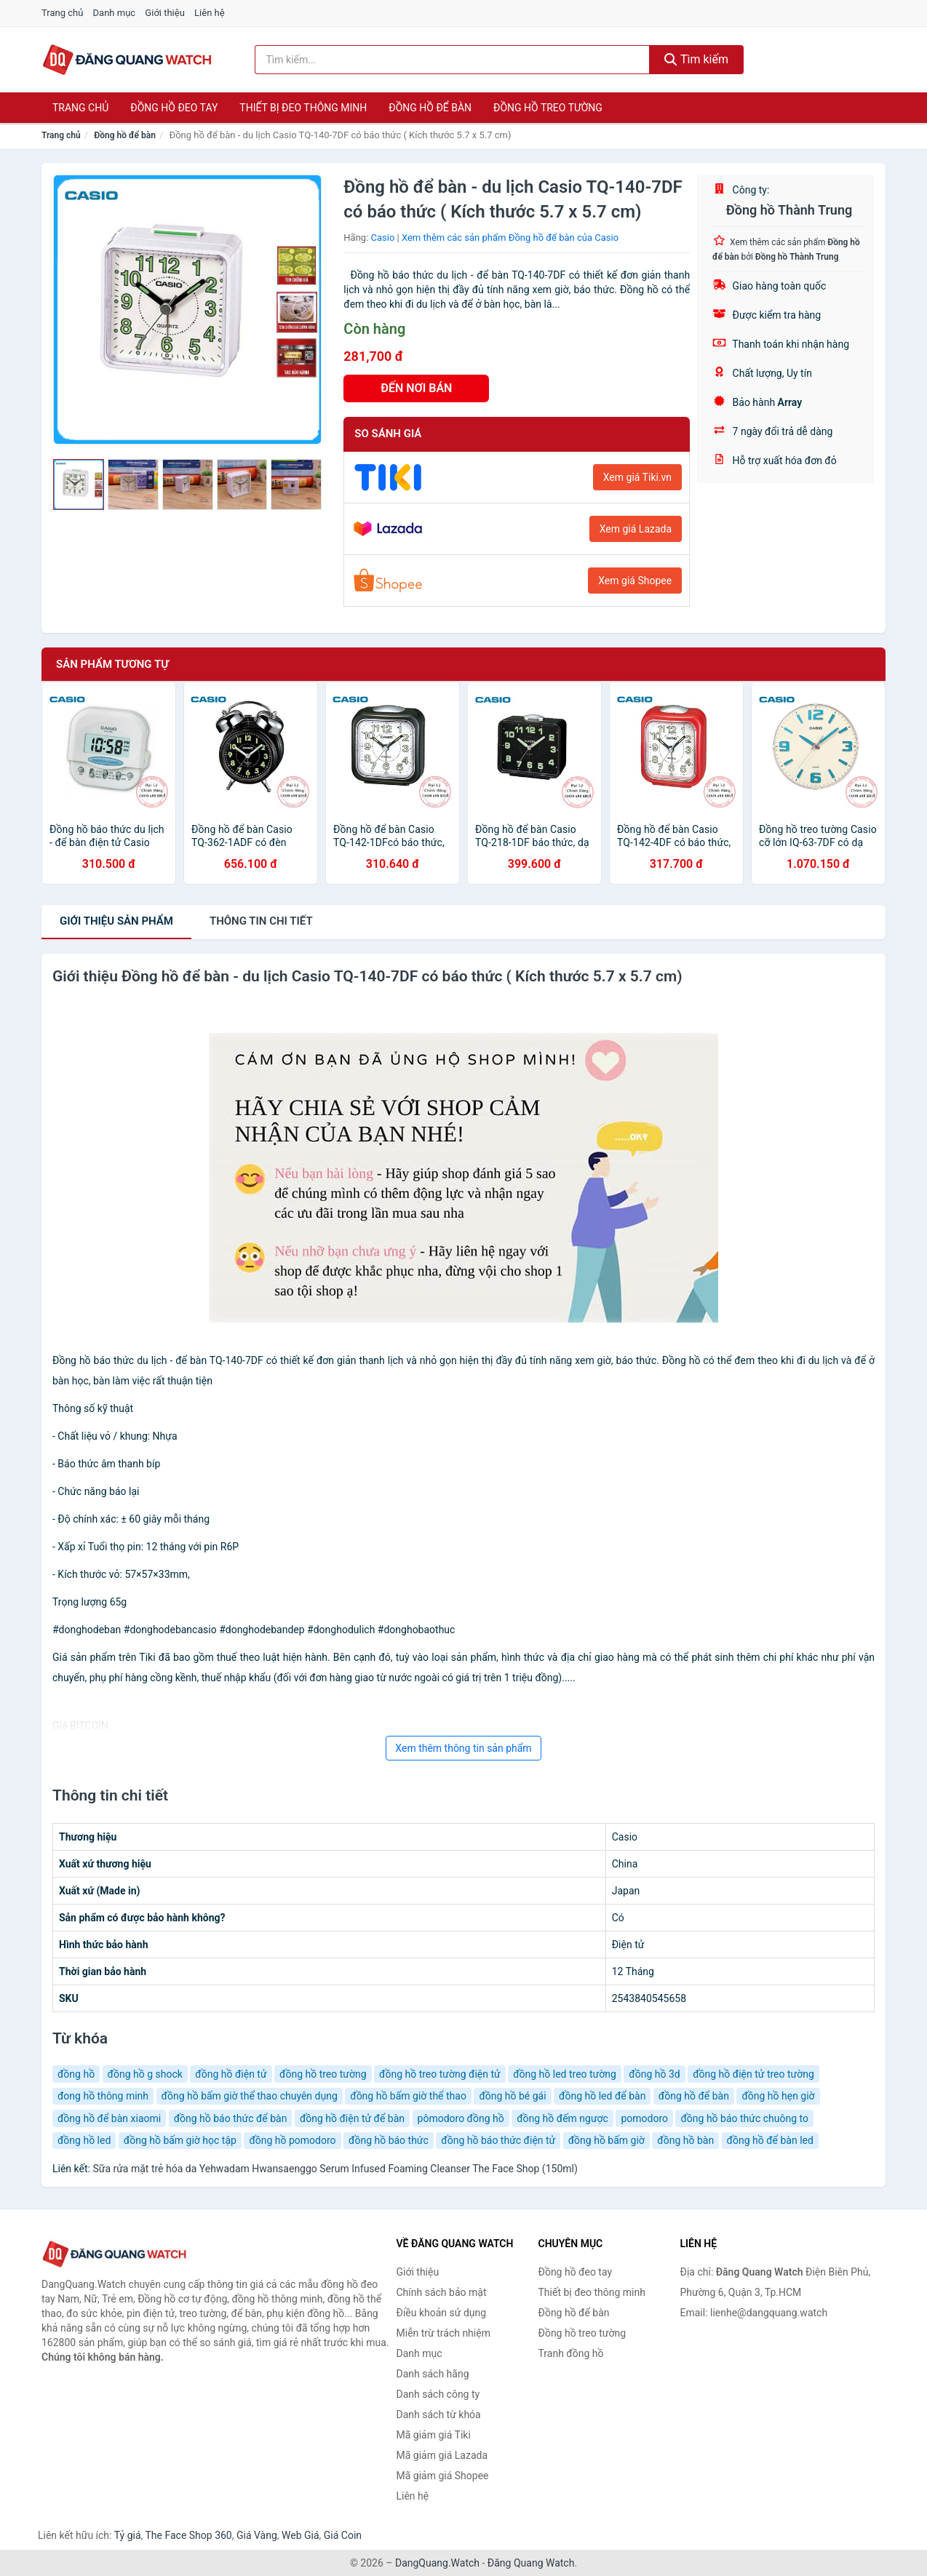  I want to click on ĐẾN NƠI BÁN, so click(416, 388).